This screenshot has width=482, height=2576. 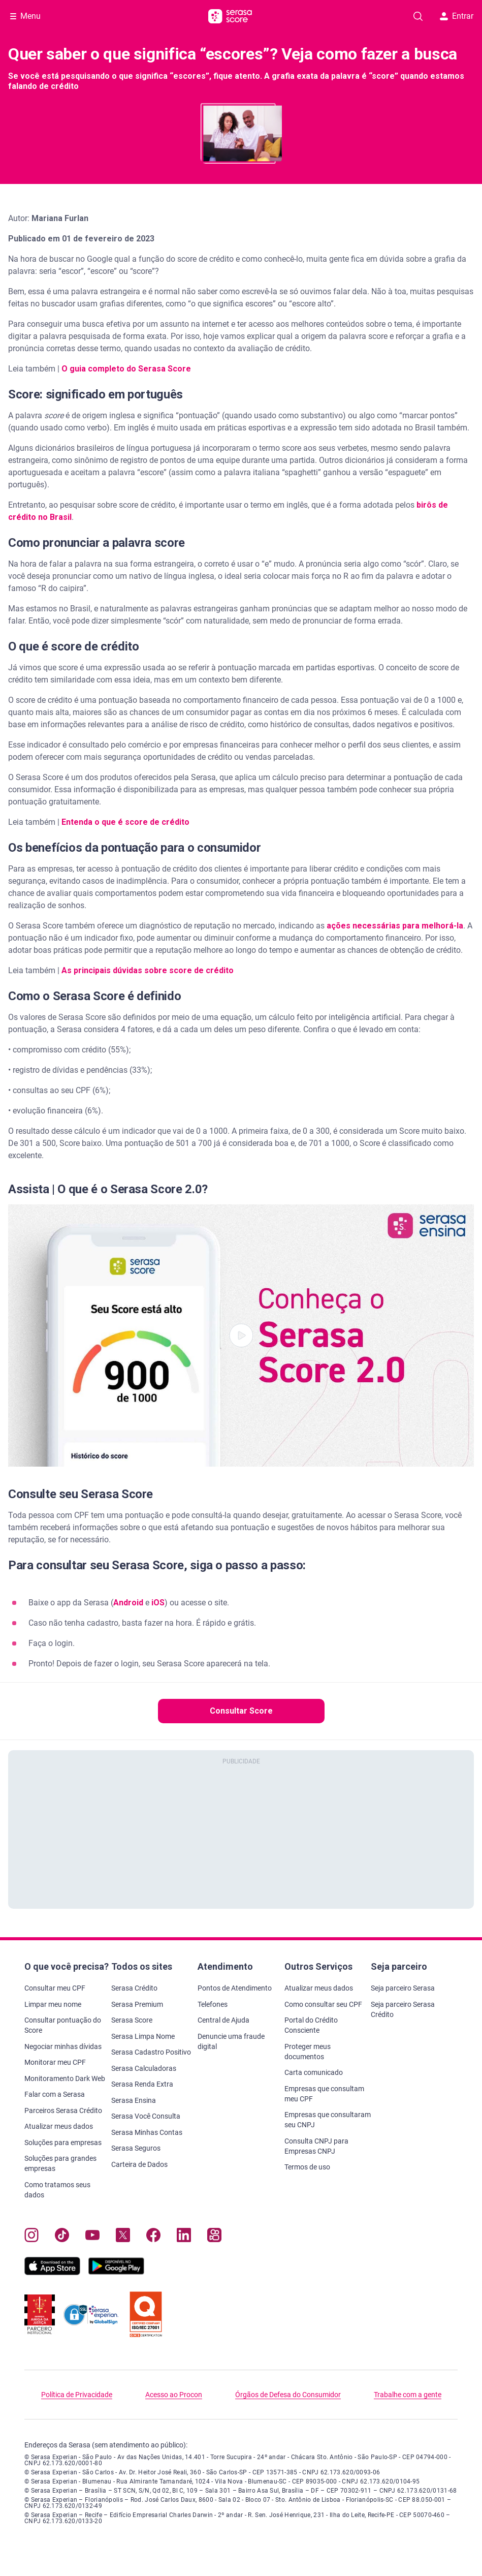 What do you see at coordinates (135, 2148) in the screenshot?
I see `Serasa Seguros` at bounding box center [135, 2148].